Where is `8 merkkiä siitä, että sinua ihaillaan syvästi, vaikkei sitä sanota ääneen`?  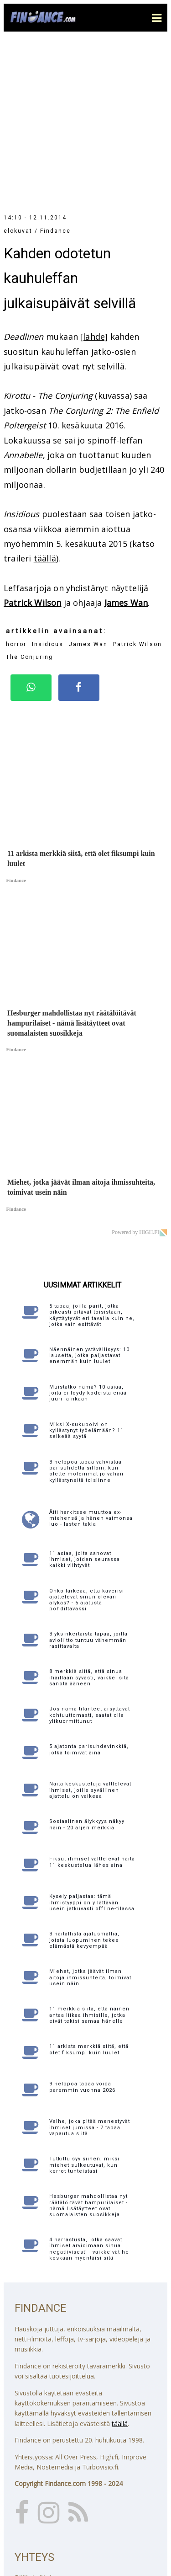
8 merkkiä siitä, että sinua ihaillaan syvästi, vaikkei sitä sanota ääneen is located at coordinates (89, 1519).